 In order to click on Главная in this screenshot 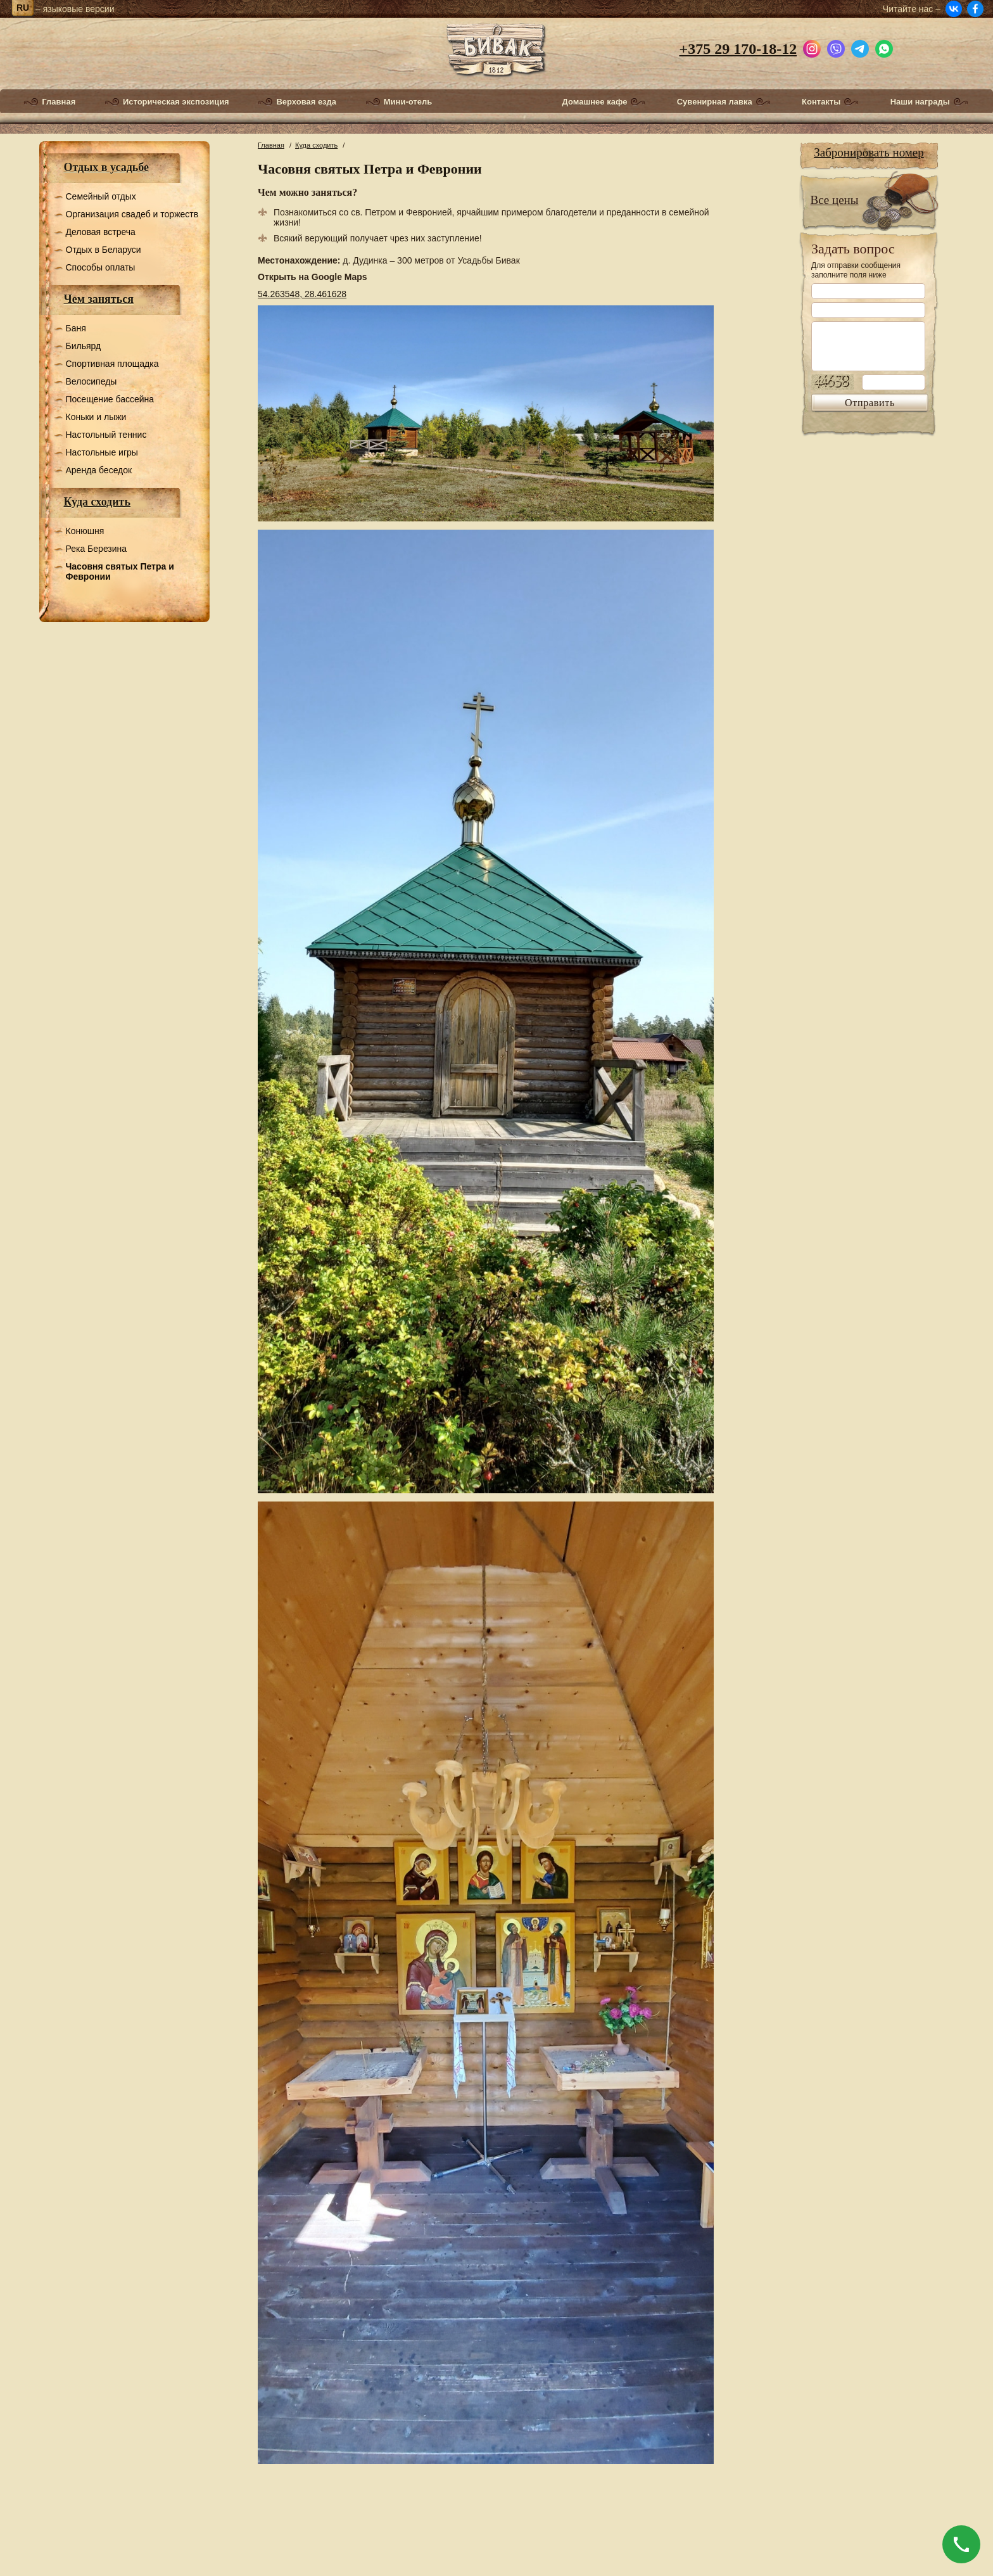, I will do `click(58, 102)`.